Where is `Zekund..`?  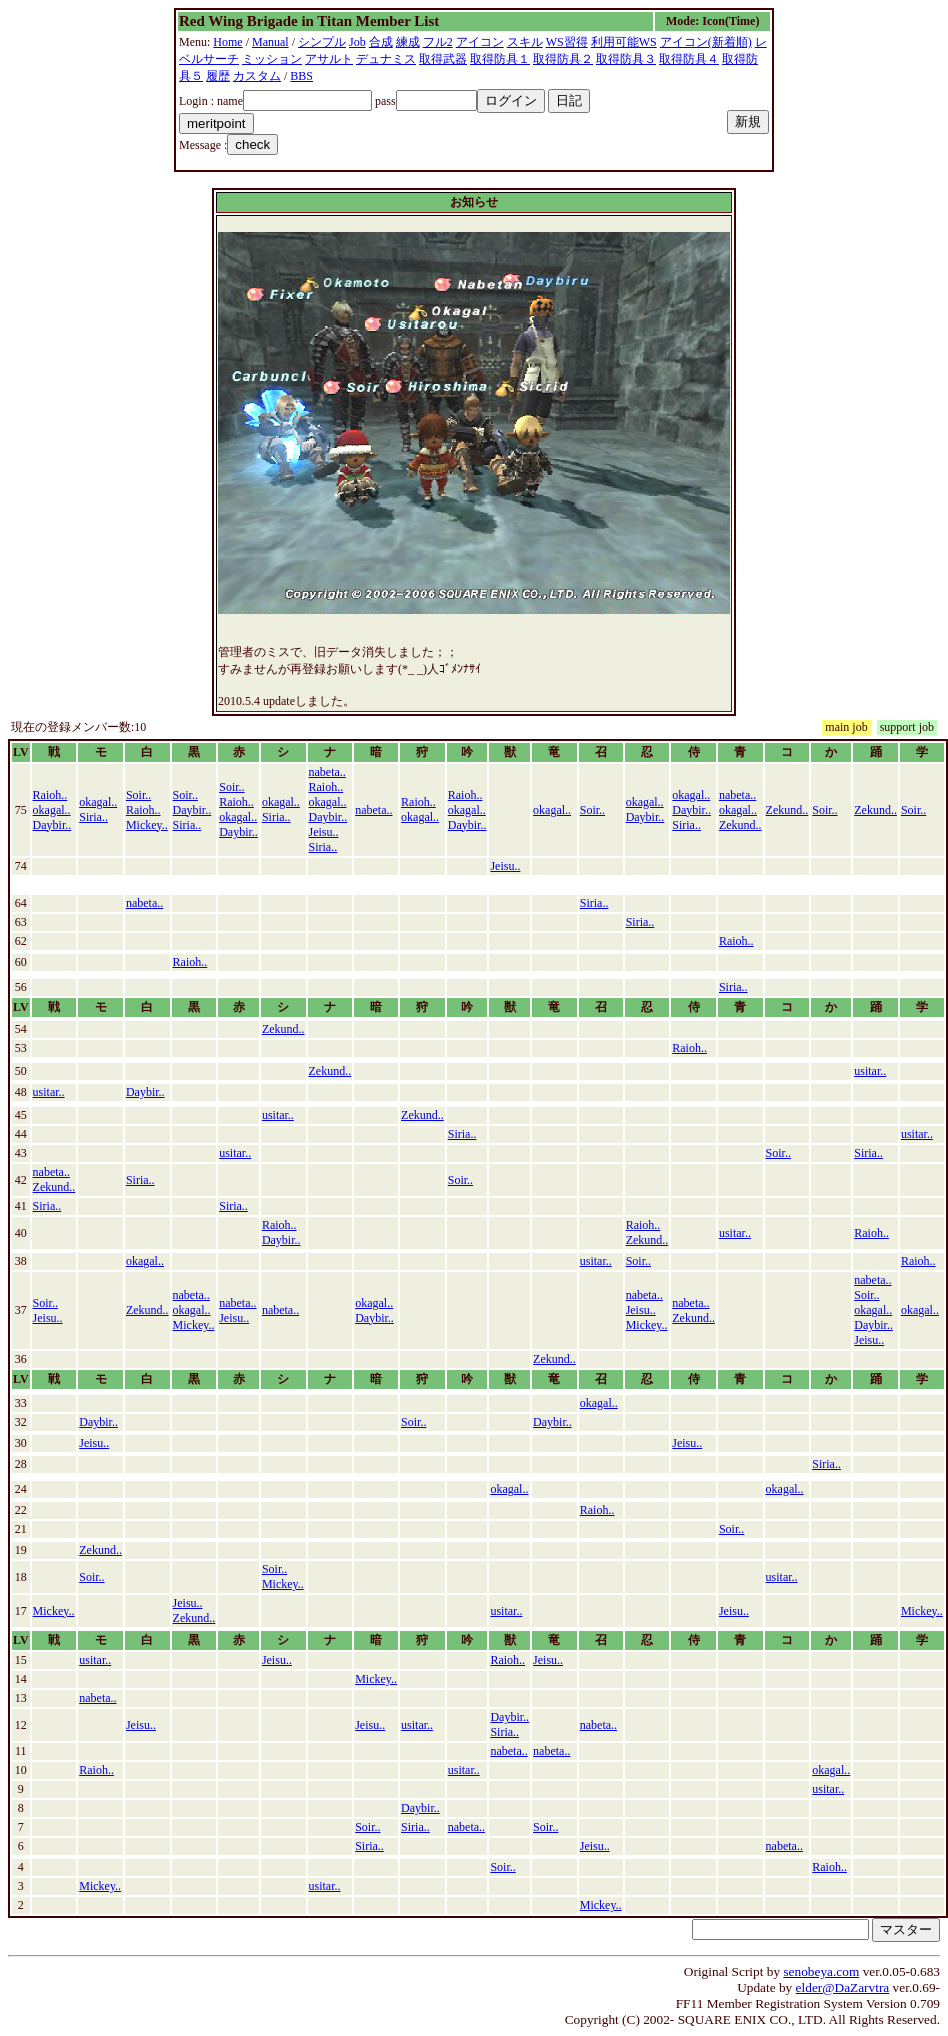 Zekund.. is located at coordinates (740, 825).